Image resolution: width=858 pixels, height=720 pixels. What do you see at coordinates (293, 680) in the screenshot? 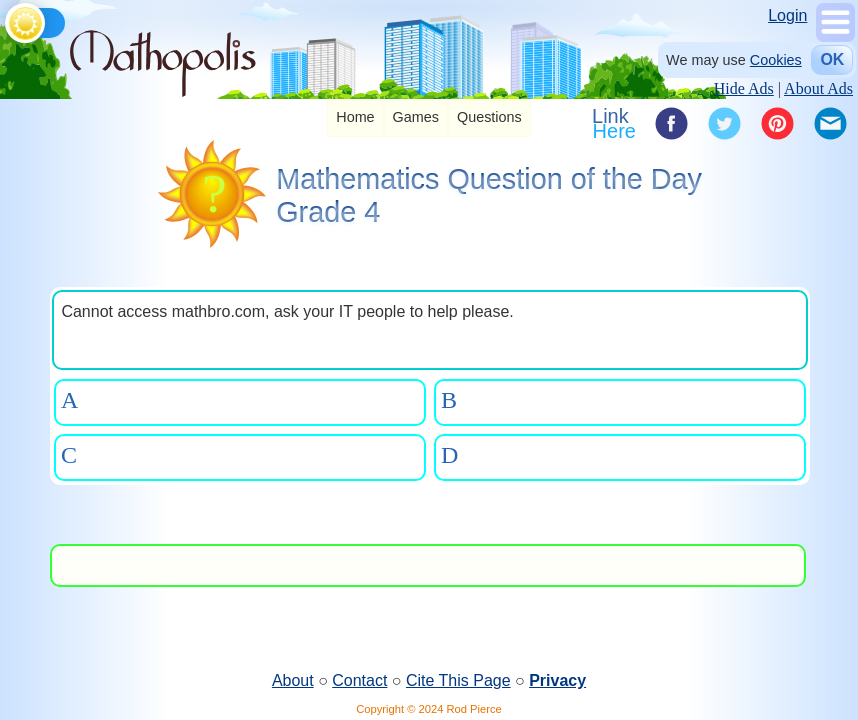
I see `About` at bounding box center [293, 680].